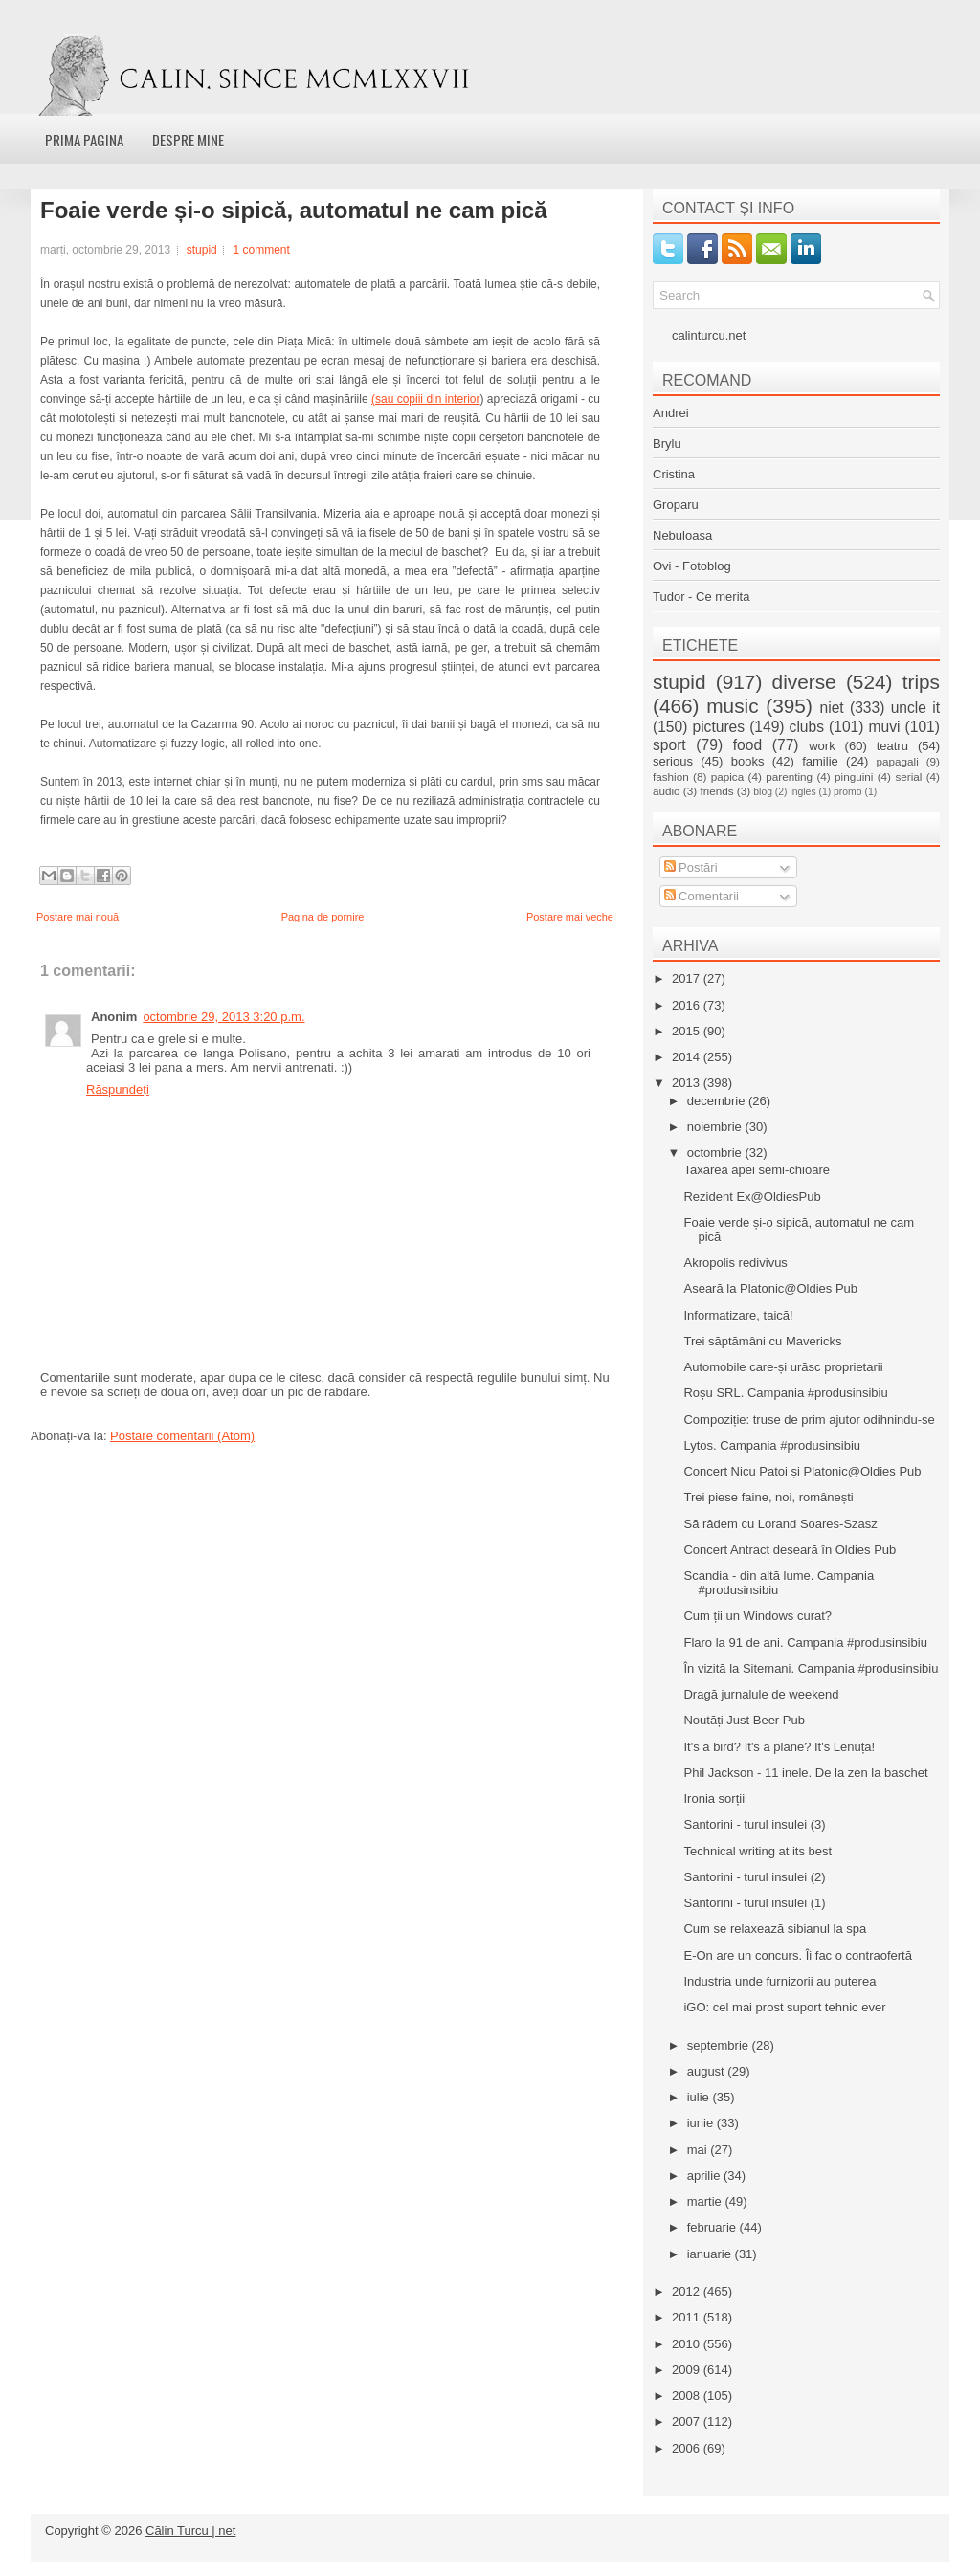 This screenshot has height=2576, width=980. I want to click on august, so click(707, 2071).